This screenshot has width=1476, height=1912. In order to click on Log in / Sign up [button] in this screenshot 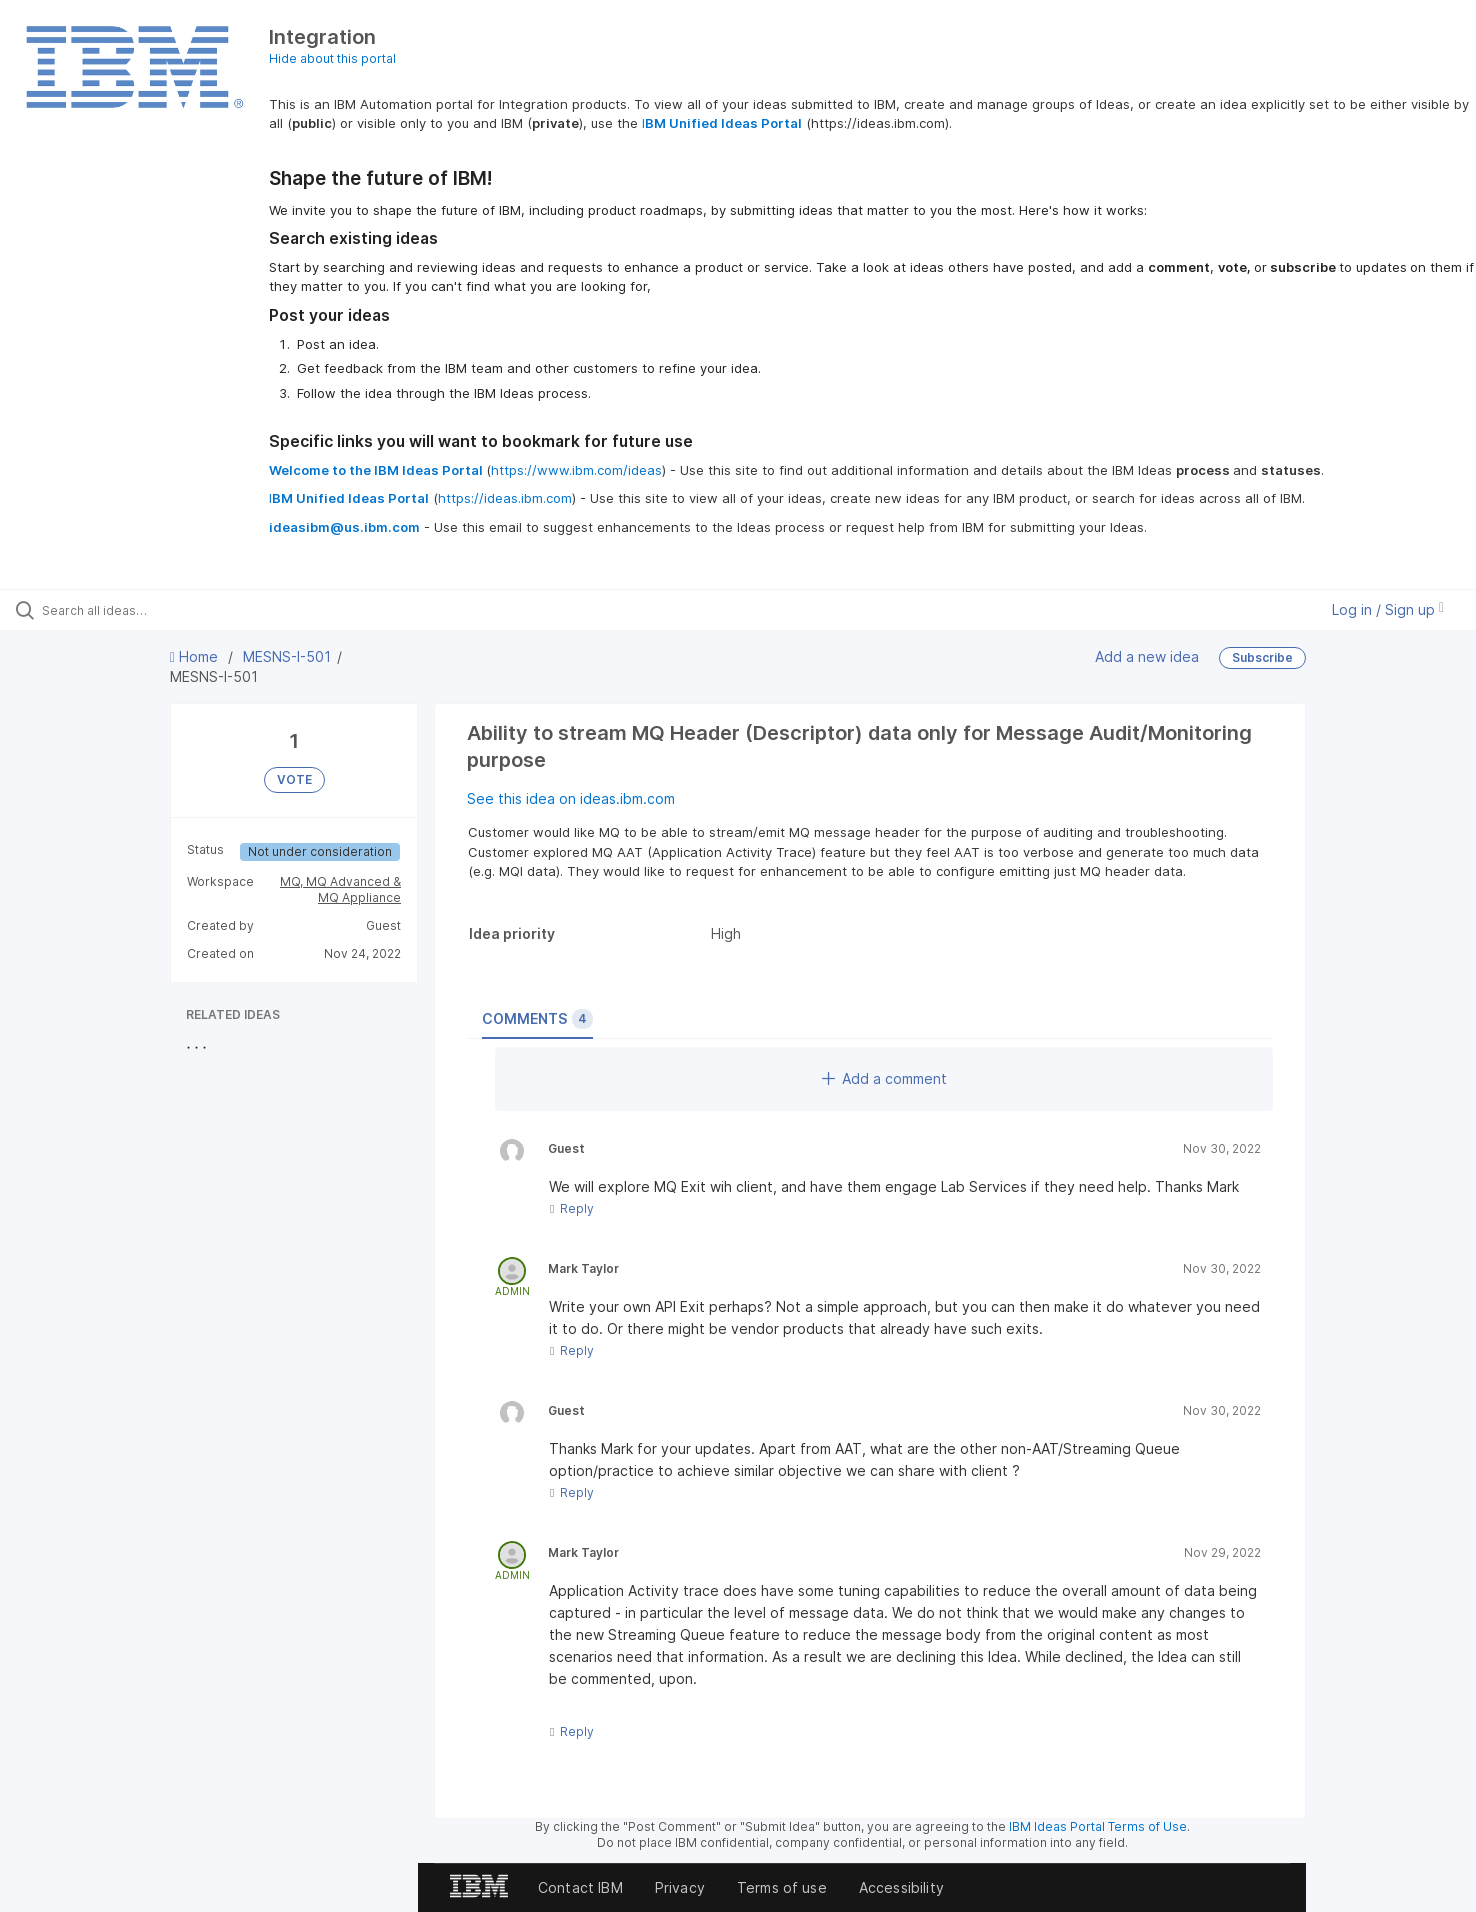, I will do `click(1388, 609)`.